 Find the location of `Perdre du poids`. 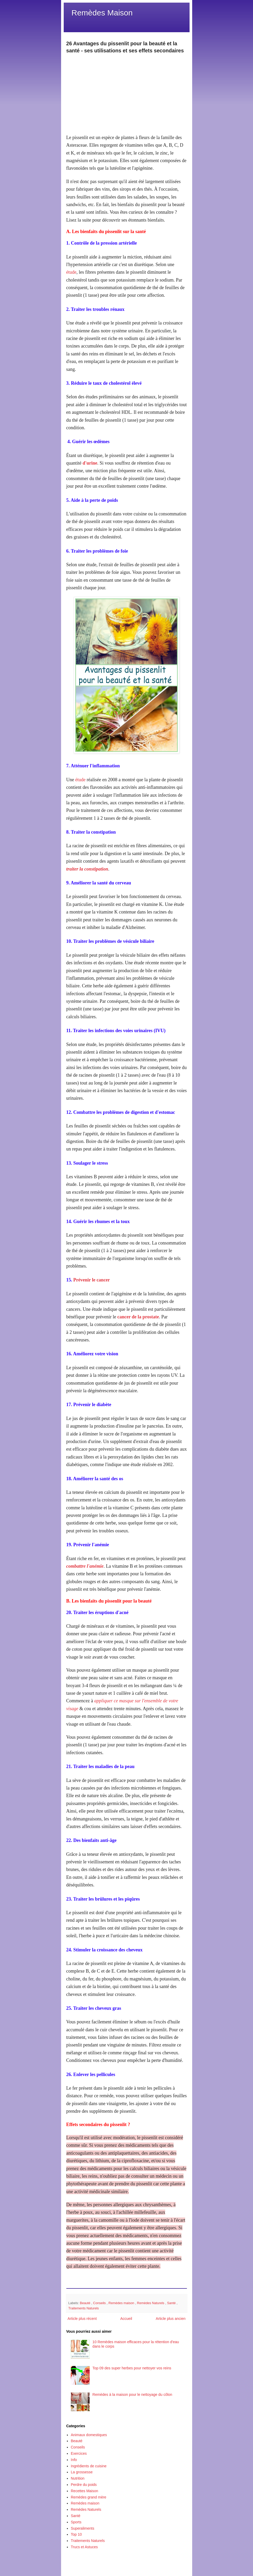

Perdre du poids is located at coordinates (84, 2485).